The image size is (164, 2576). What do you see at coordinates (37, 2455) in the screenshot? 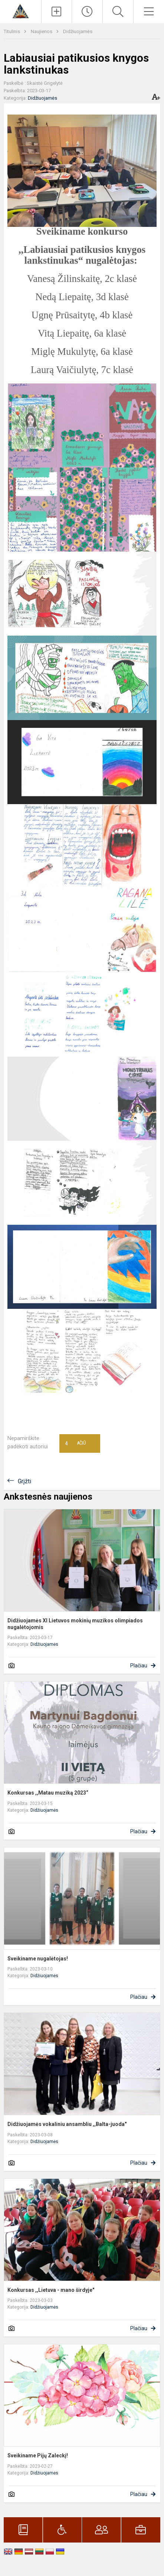
I see `Sveikiname Pijų Zaleckį!` at bounding box center [37, 2455].